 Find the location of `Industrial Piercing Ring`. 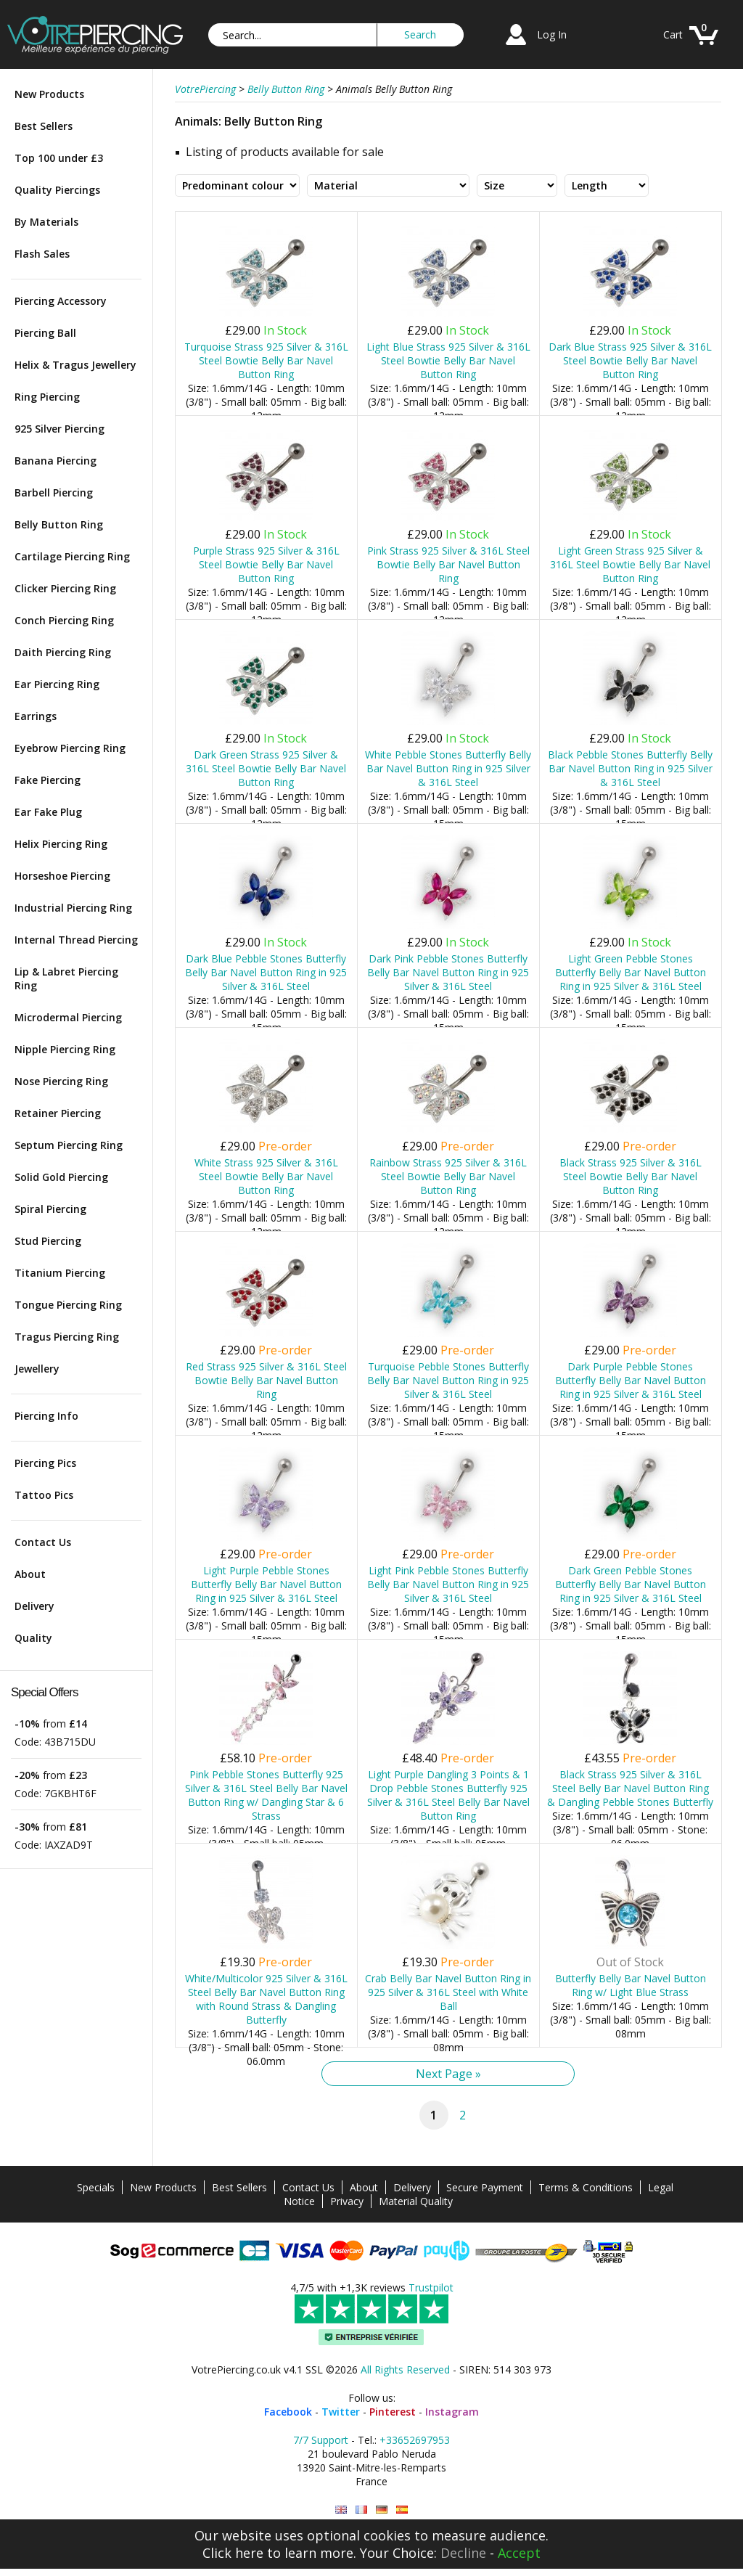

Industrial Piercing Ring is located at coordinates (73, 908).